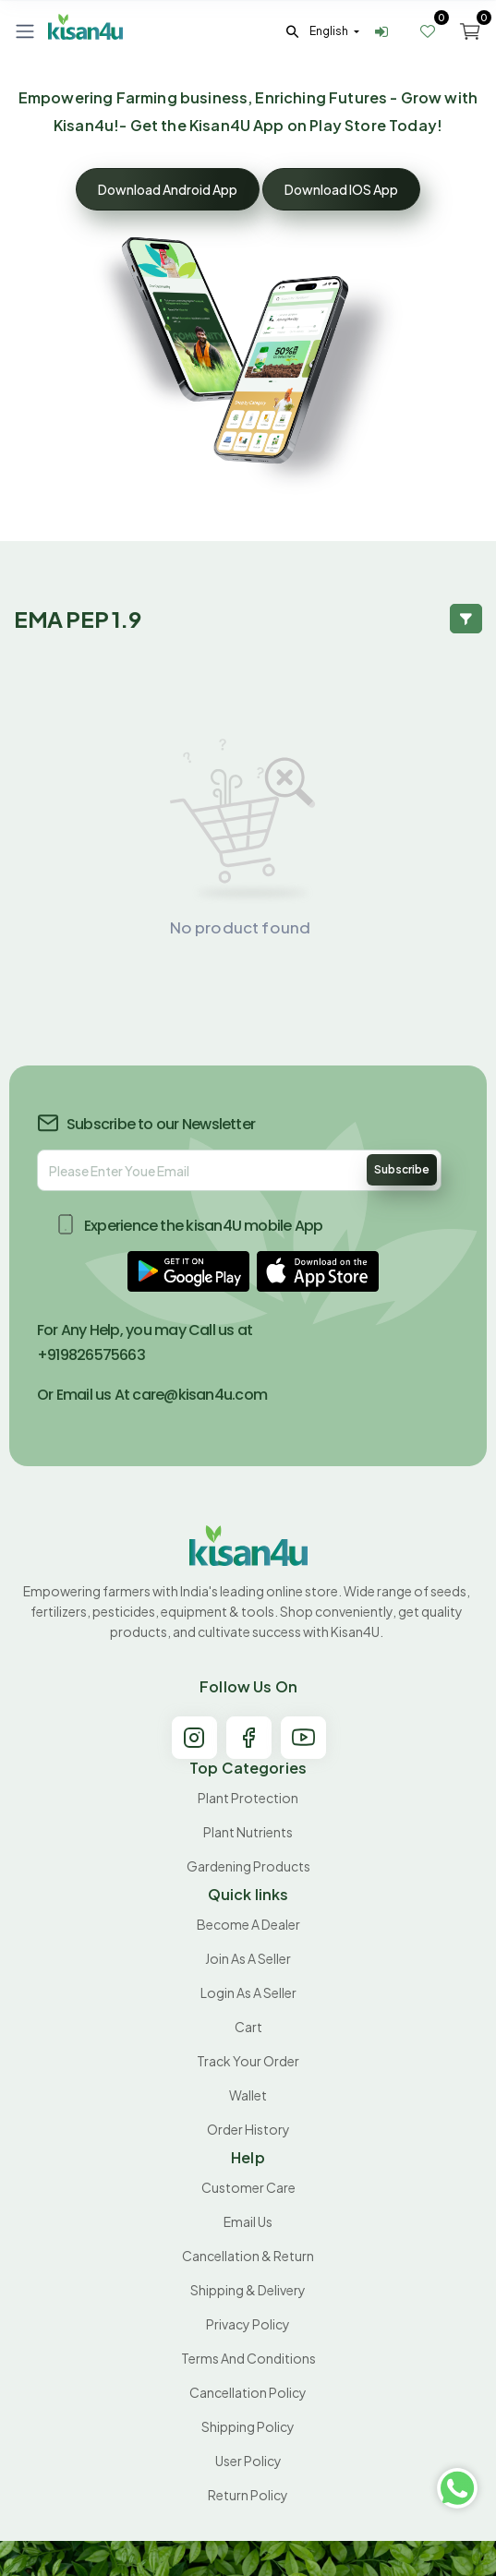  I want to click on Track your order, so click(248, 2060).